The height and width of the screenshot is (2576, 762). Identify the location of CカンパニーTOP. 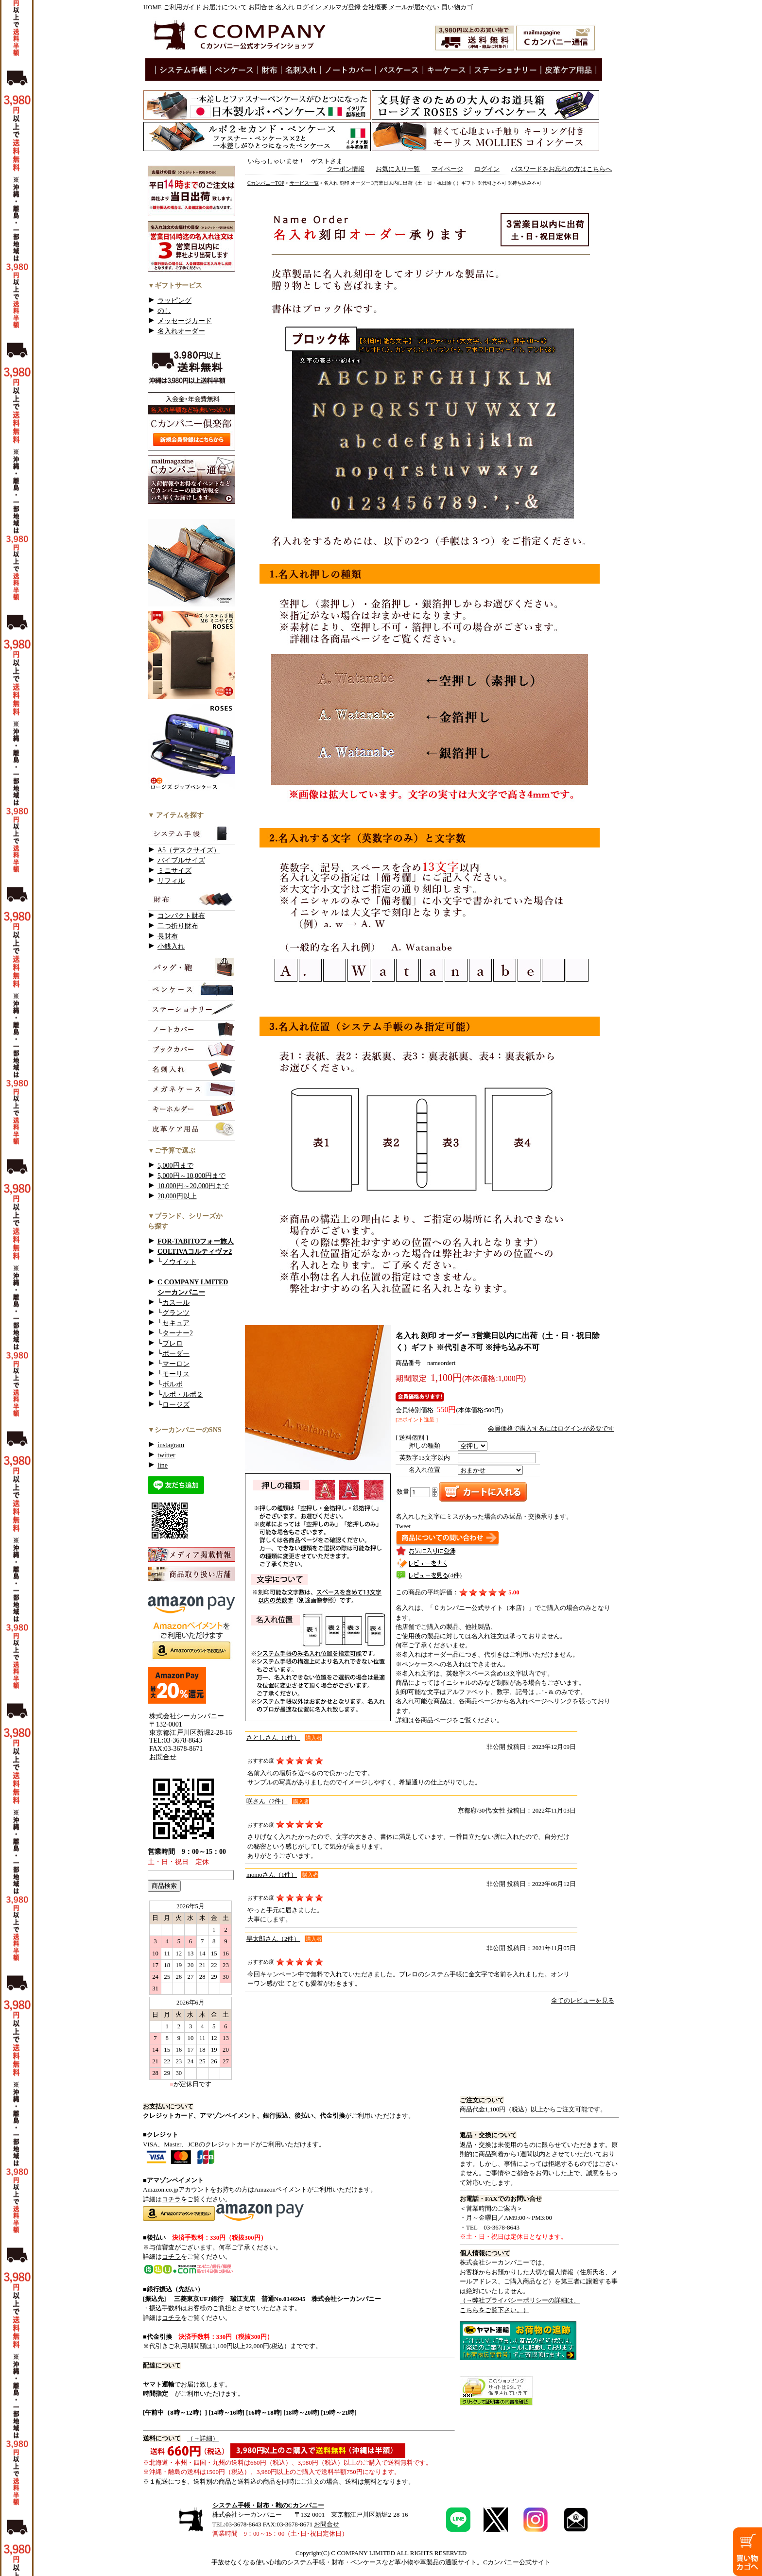
(265, 183).